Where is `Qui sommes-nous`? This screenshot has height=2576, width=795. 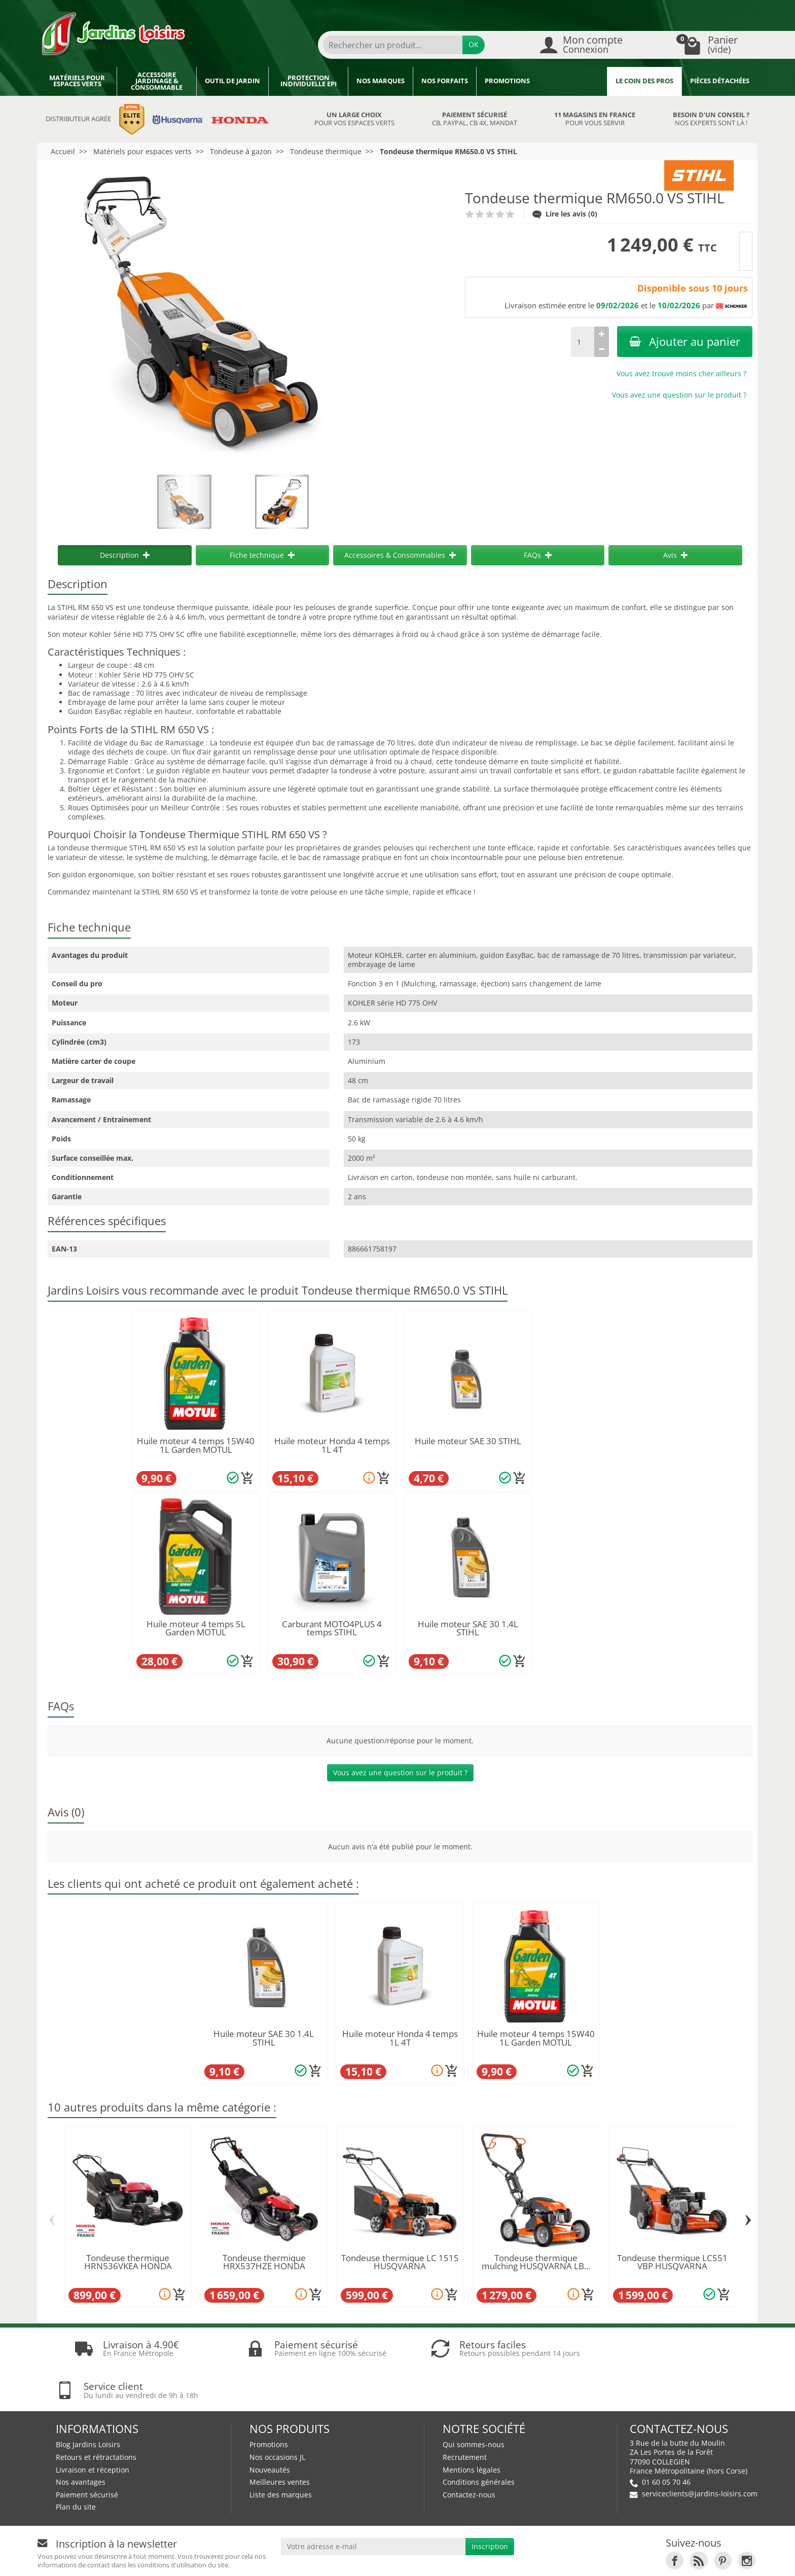
Qui sommes-nous is located at coordinates (473, 2403).